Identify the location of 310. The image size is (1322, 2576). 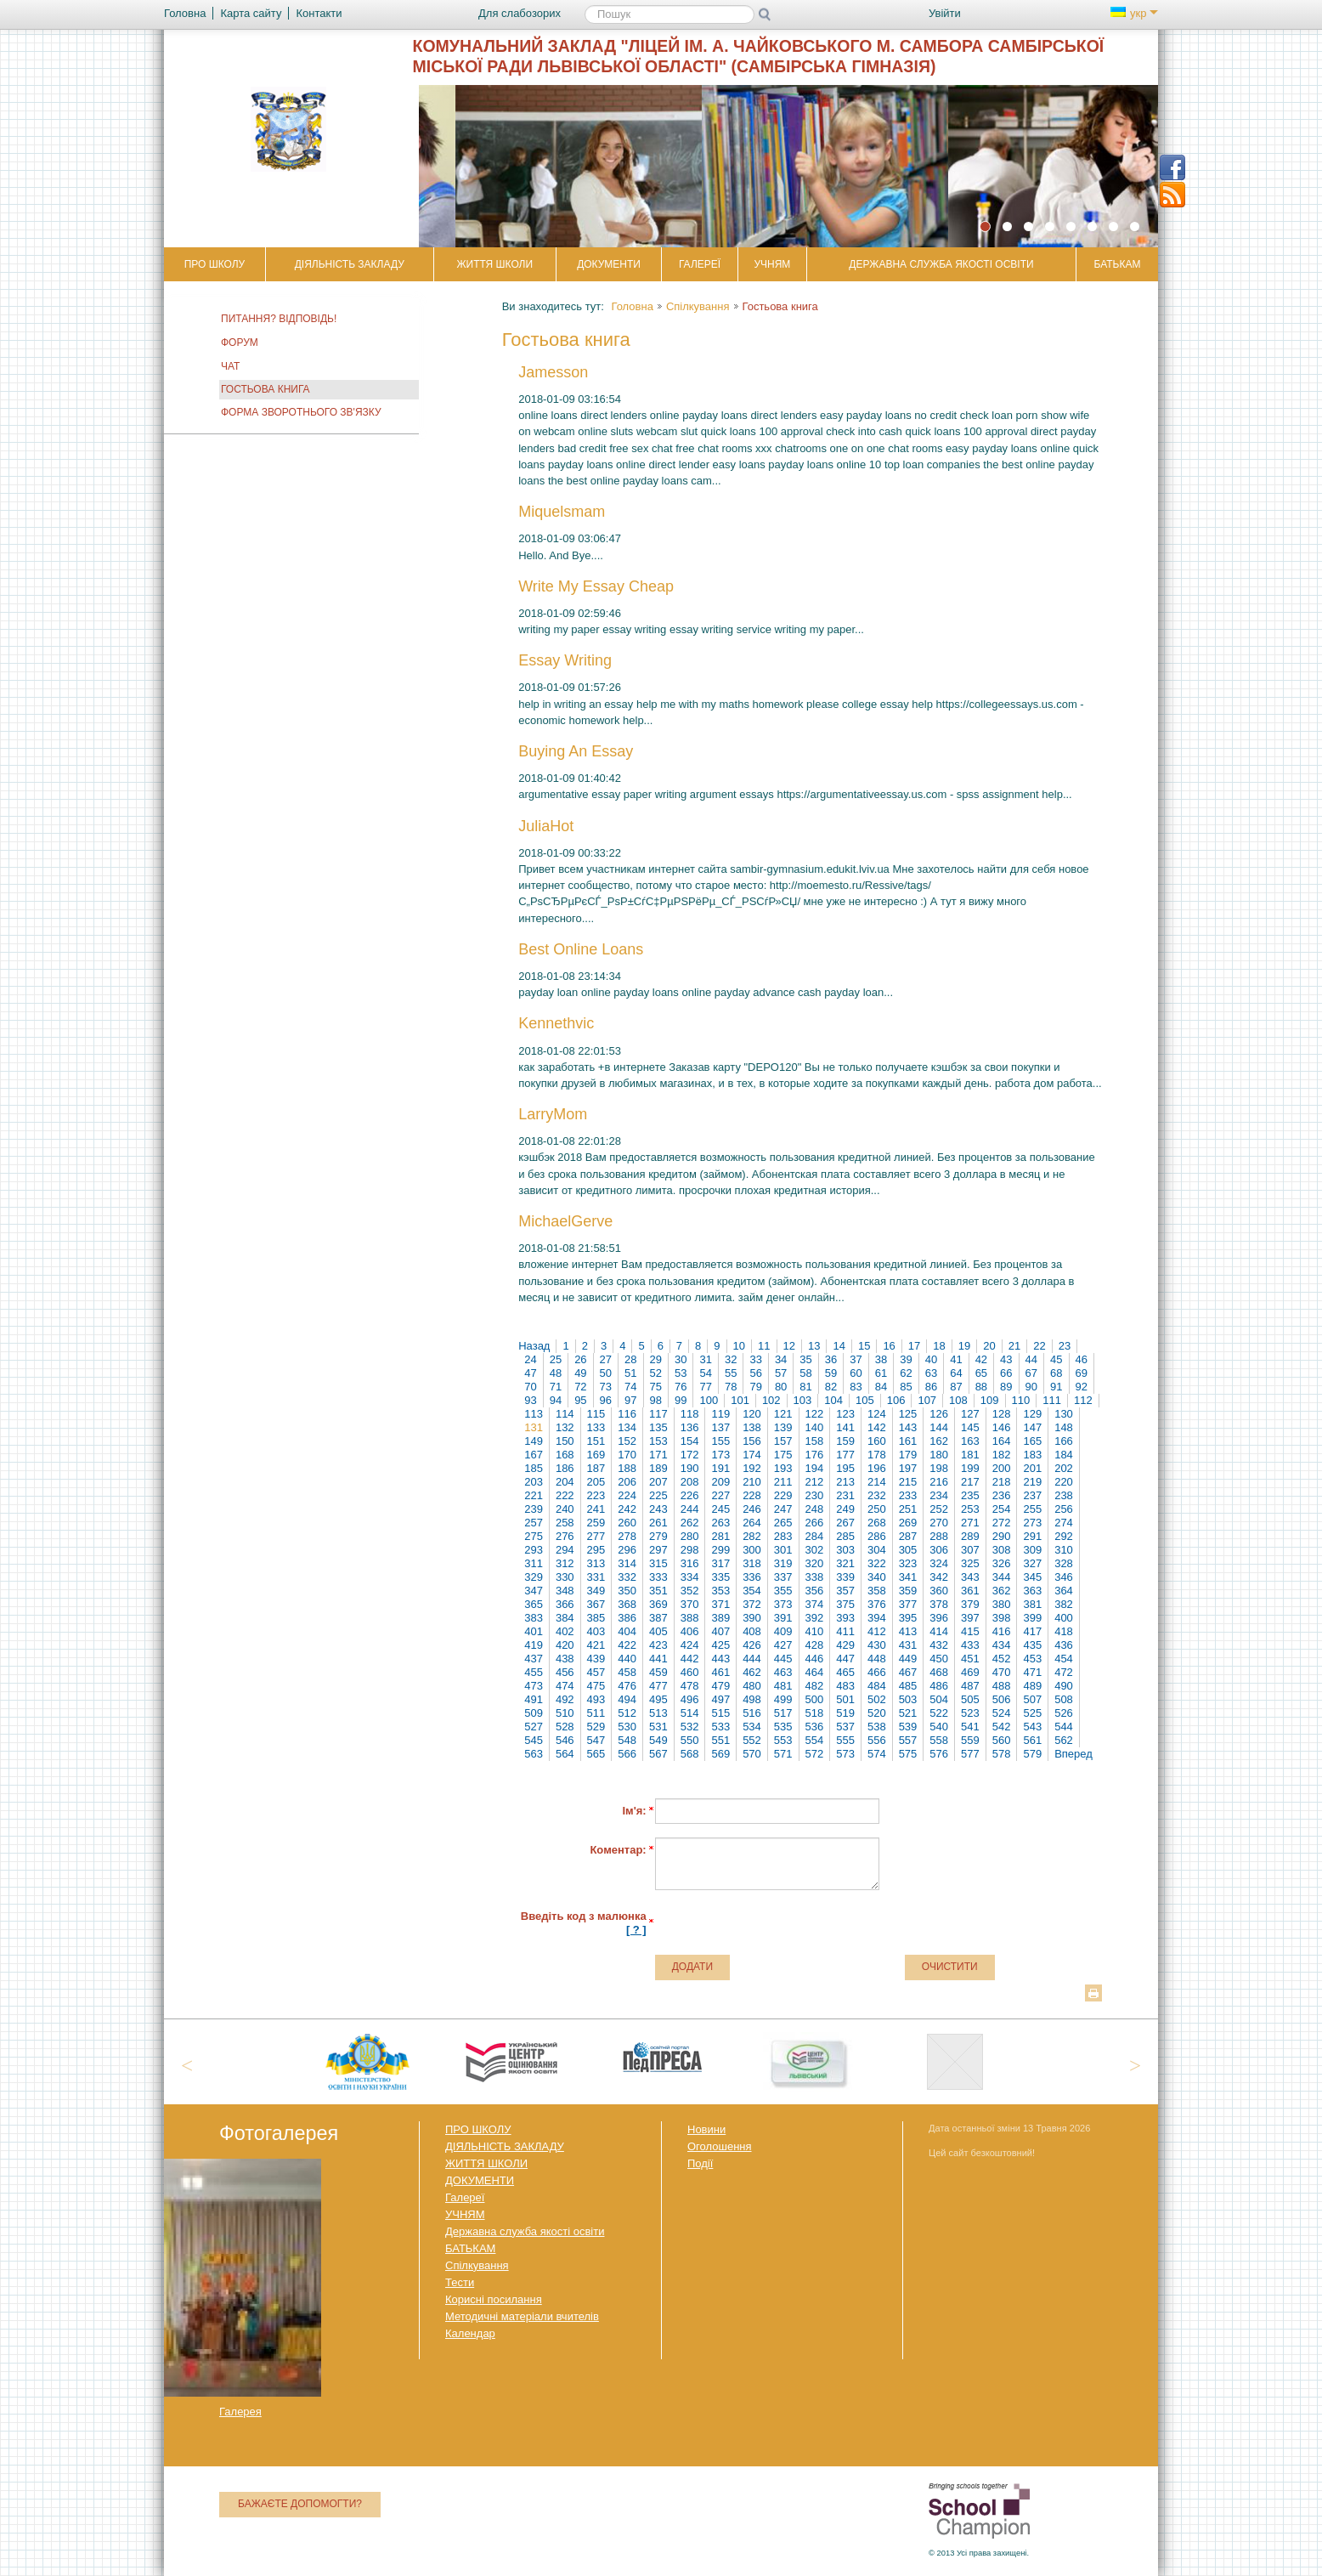
(1063, 1549).